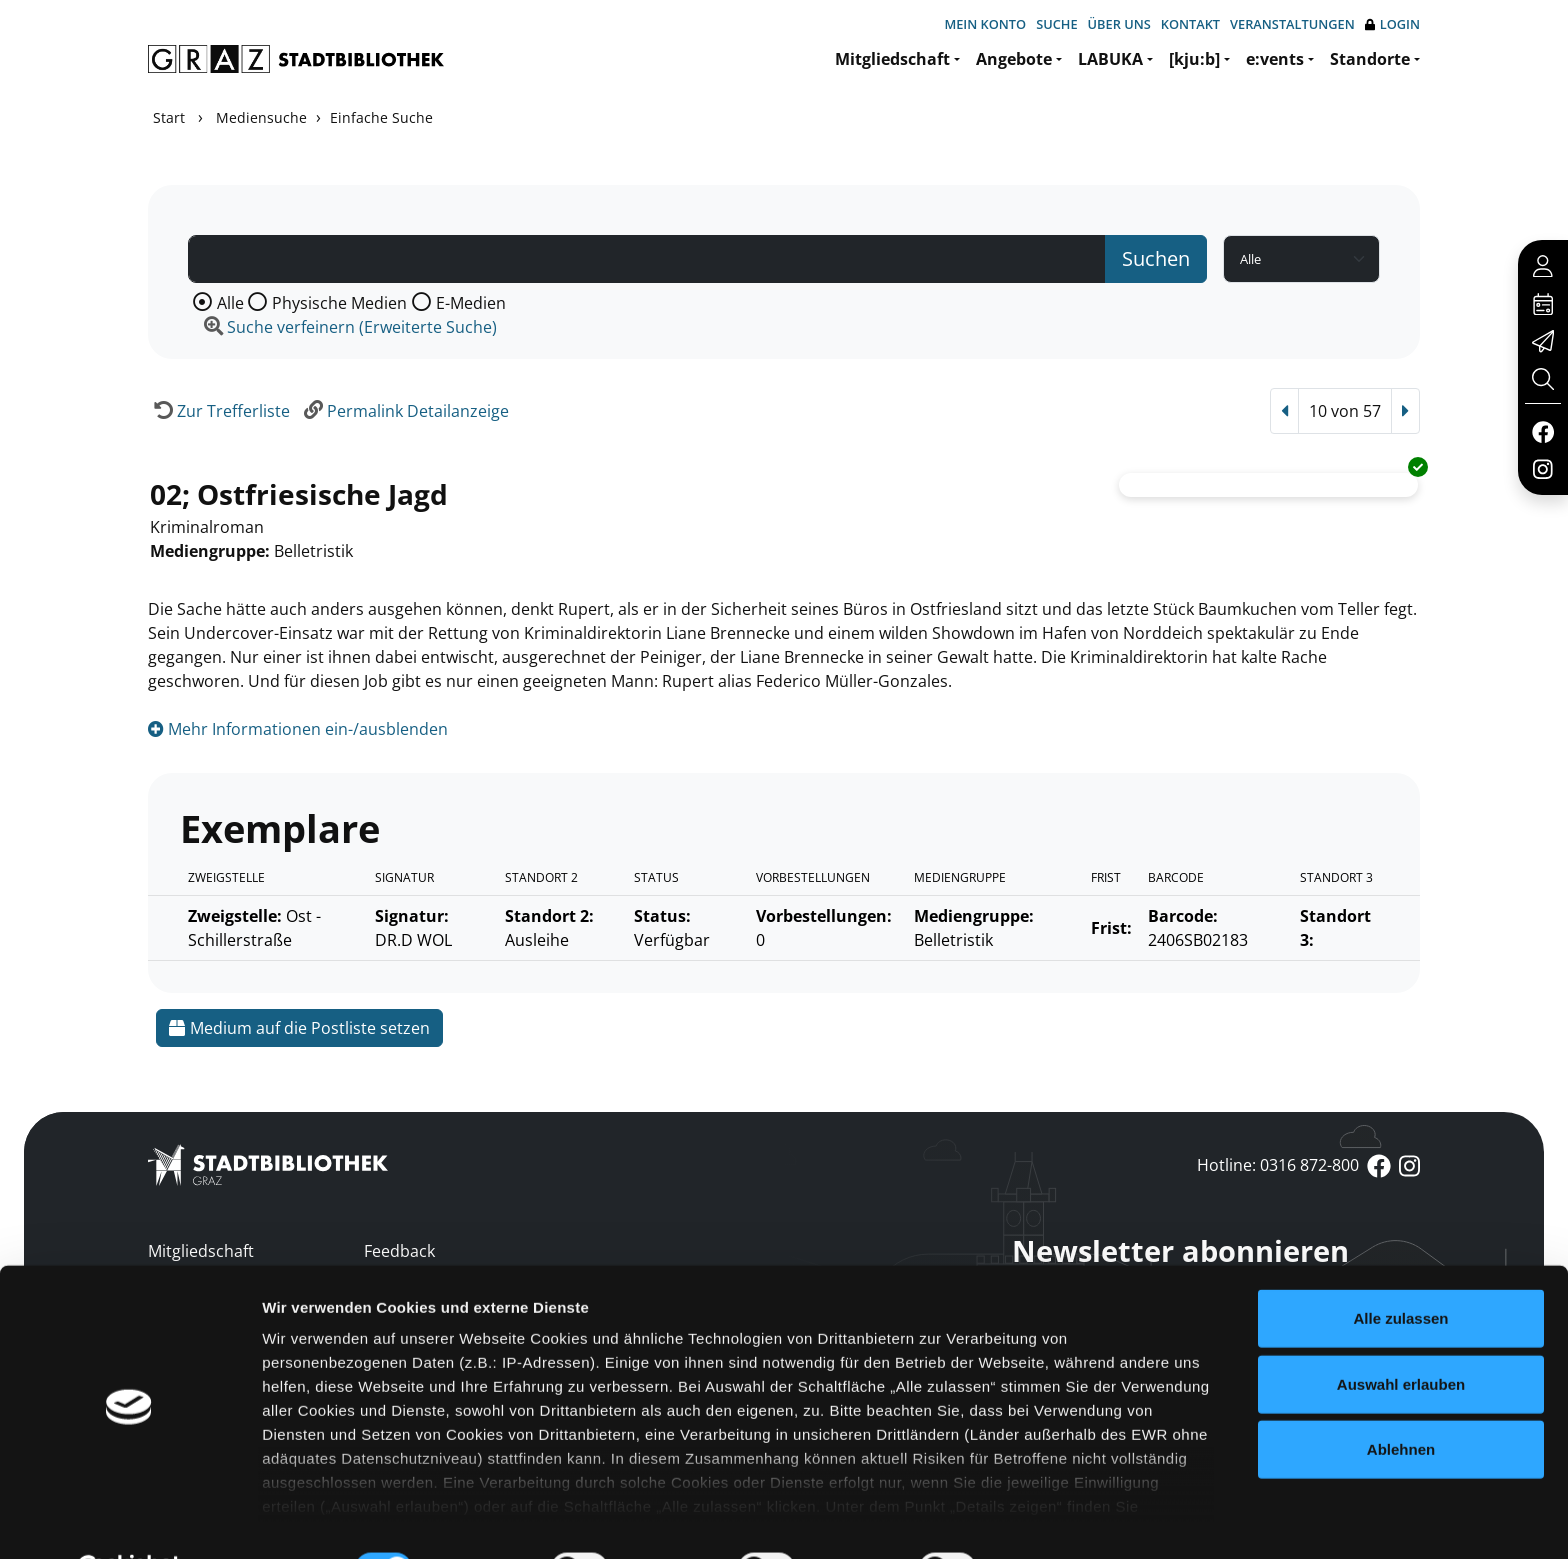  Describe the element at coordinates (1400, 1269) in the screenshot. I see `Alle zulassen` at that location.